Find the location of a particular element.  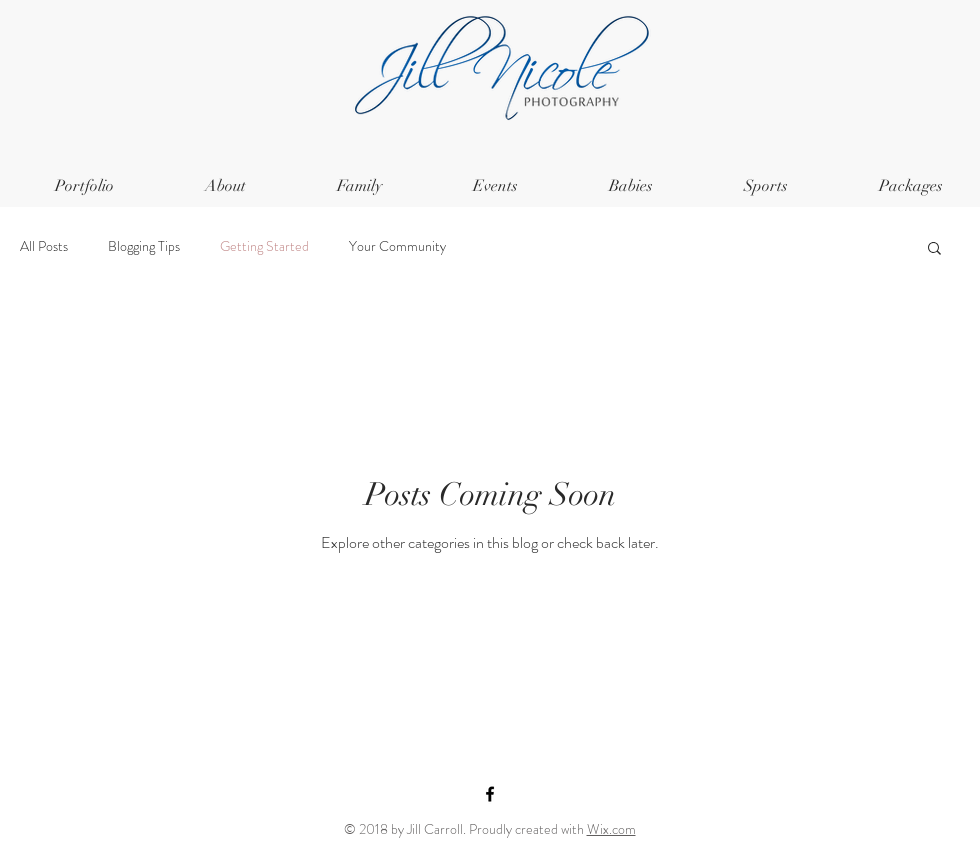

[button] is located at coordinates (934, 249).